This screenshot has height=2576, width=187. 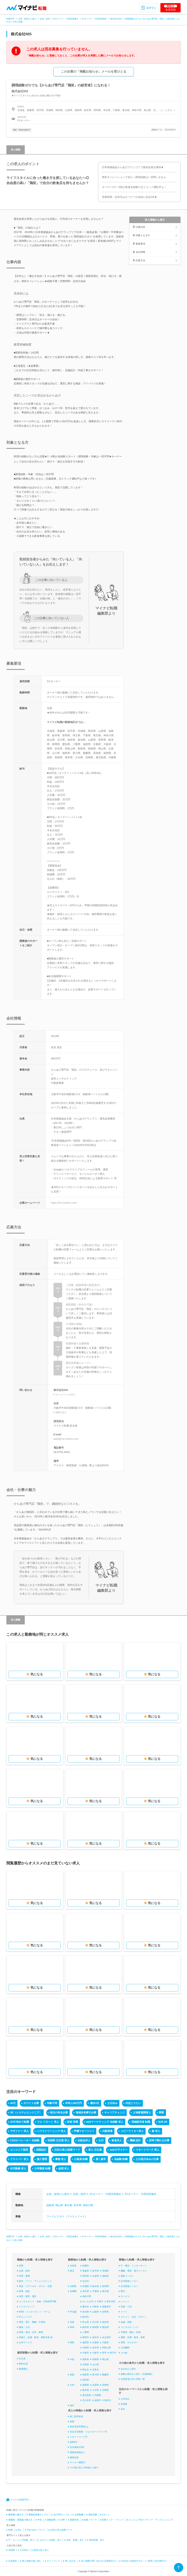 What do you see at coordinates (48, 2121) in the screenshot?
I see `フル リモート 求人` at bounding box center [48, 2121].